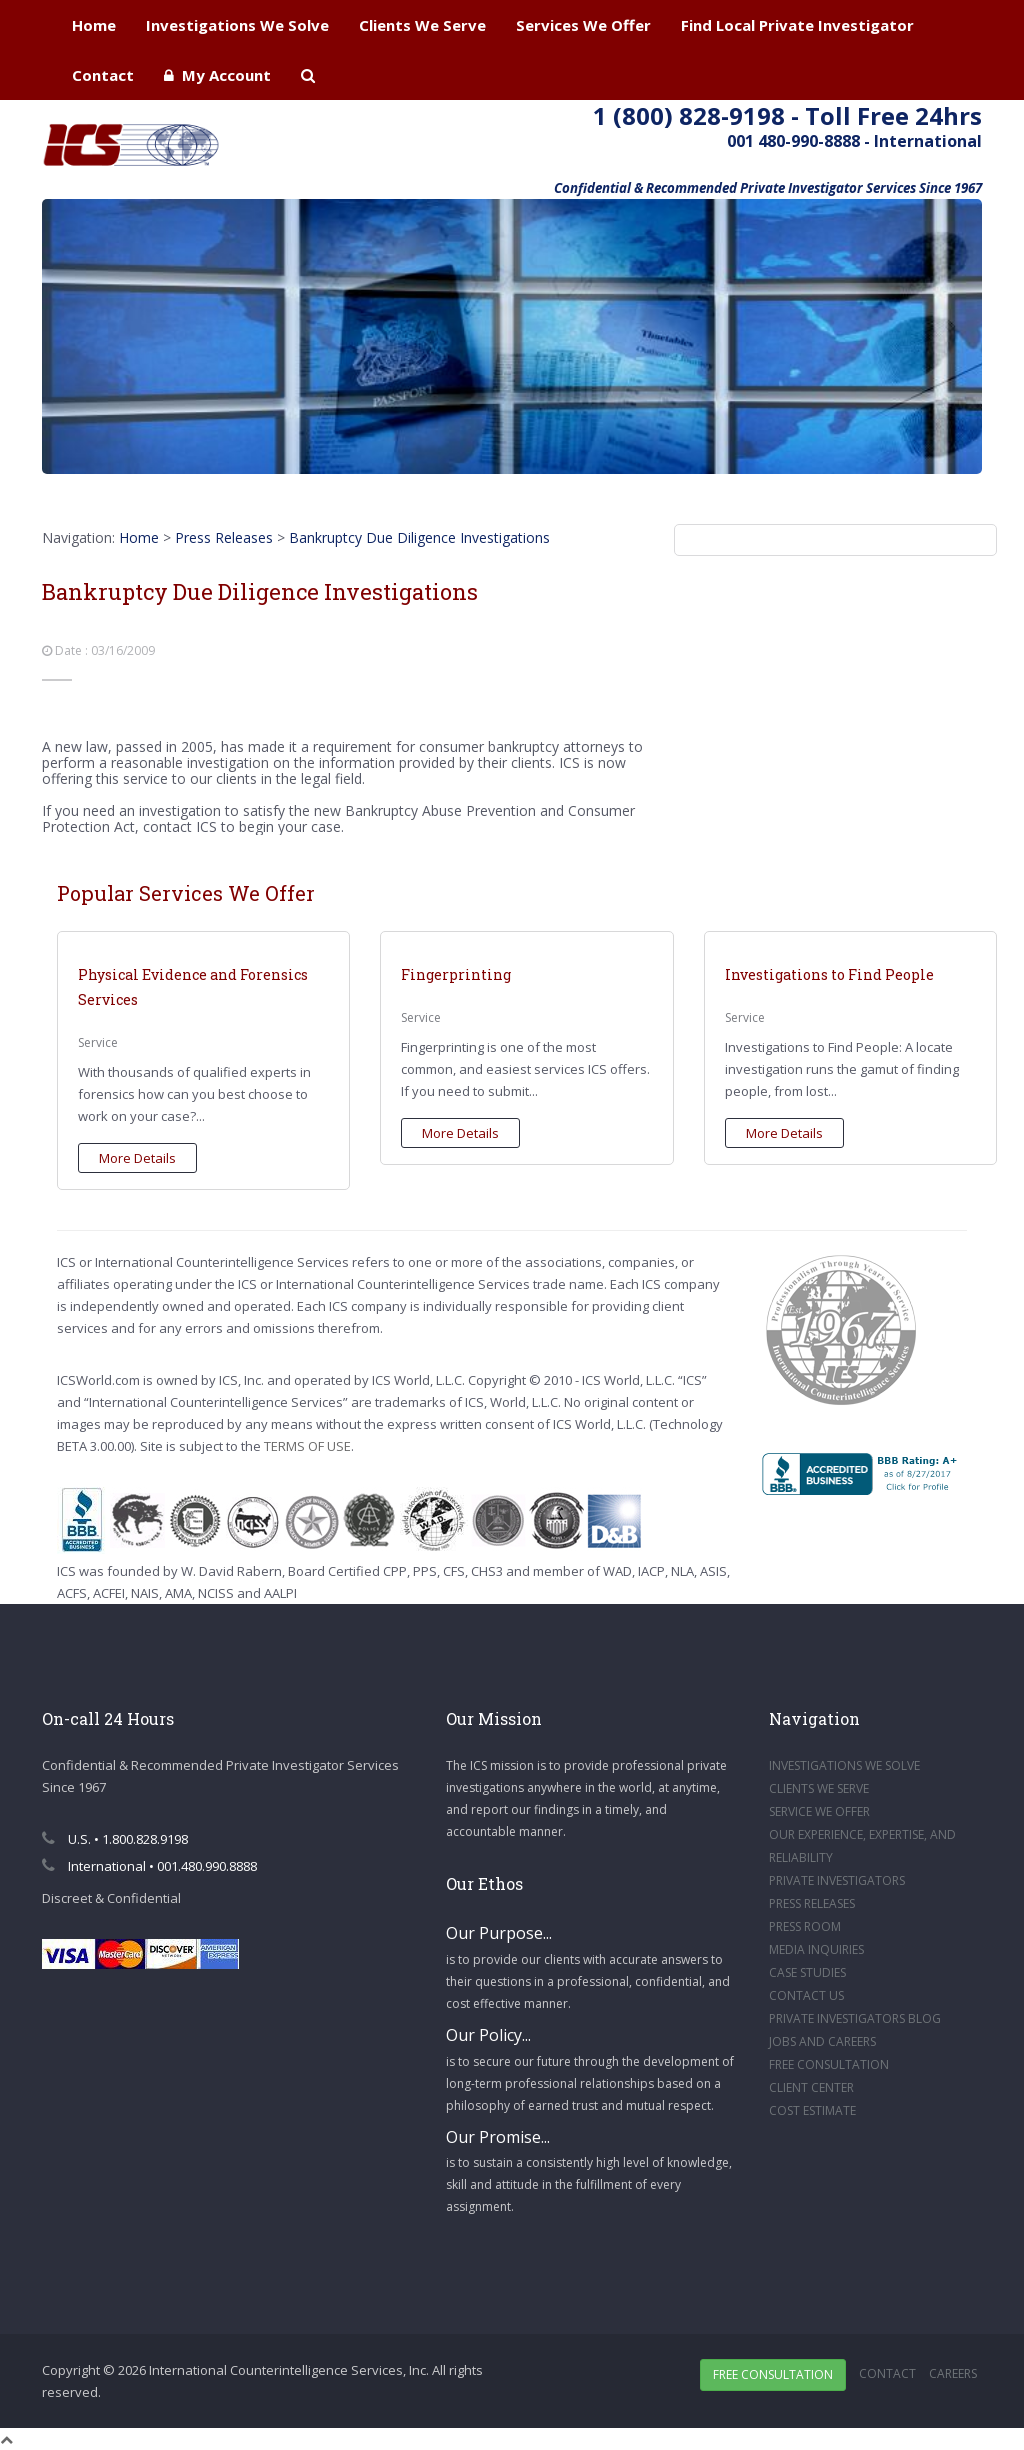  I want to click on JOBS AND CAREERS, so click(822, 2041).